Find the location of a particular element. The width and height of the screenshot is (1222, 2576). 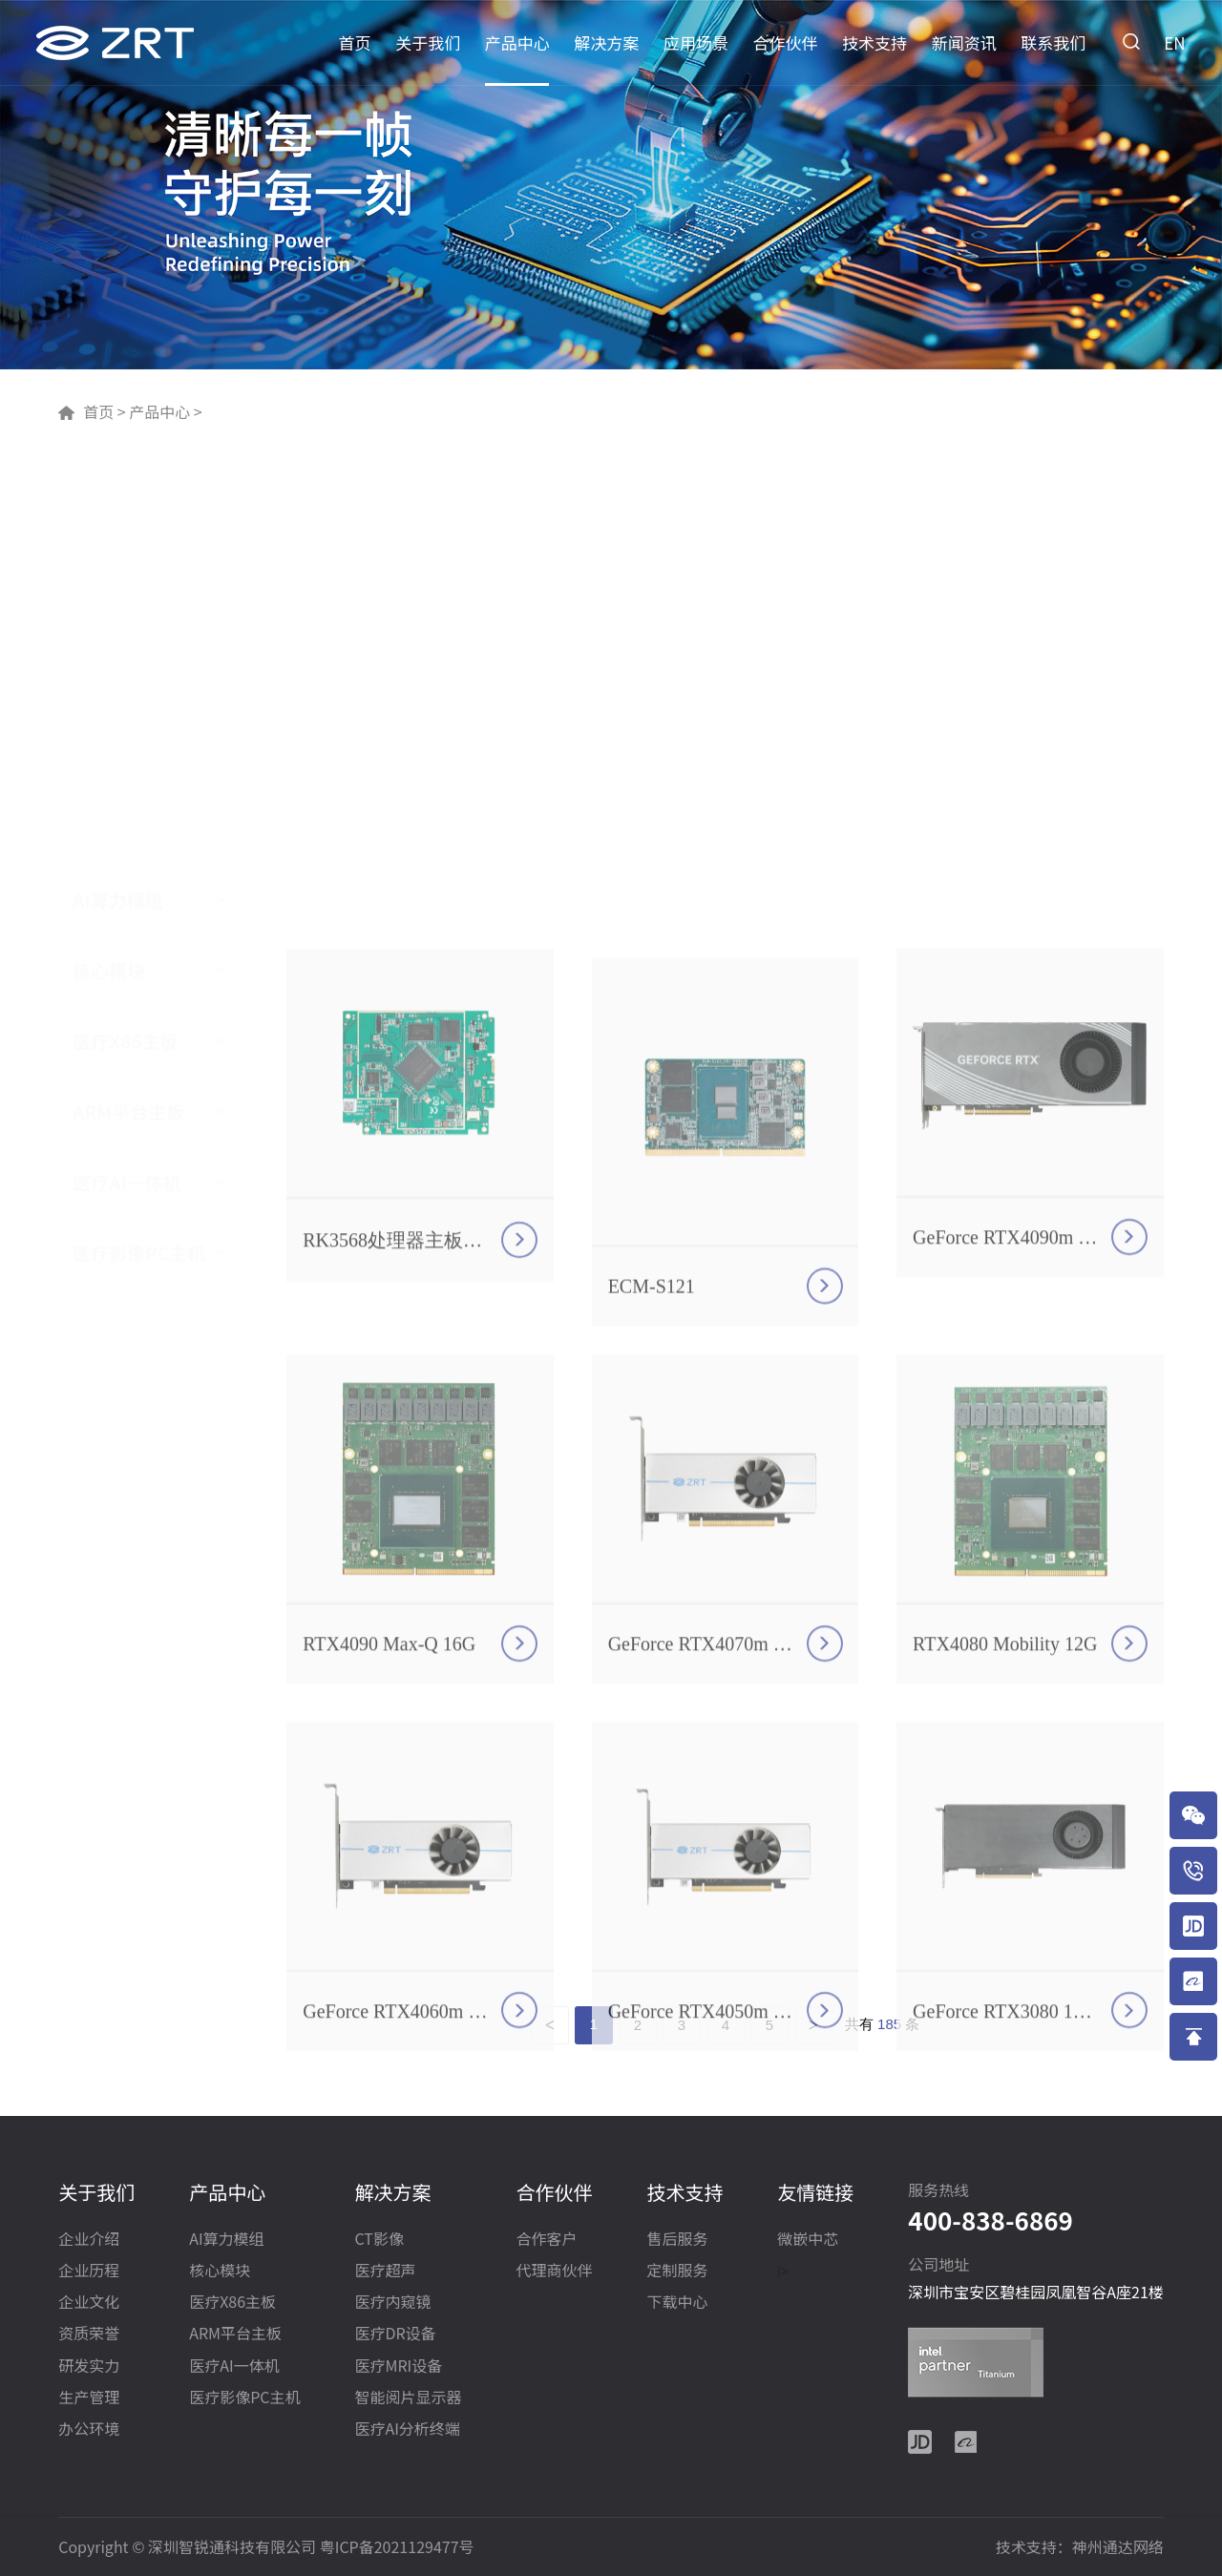

粤ICP备2021129477号 is located at coordinates (397, 2546).